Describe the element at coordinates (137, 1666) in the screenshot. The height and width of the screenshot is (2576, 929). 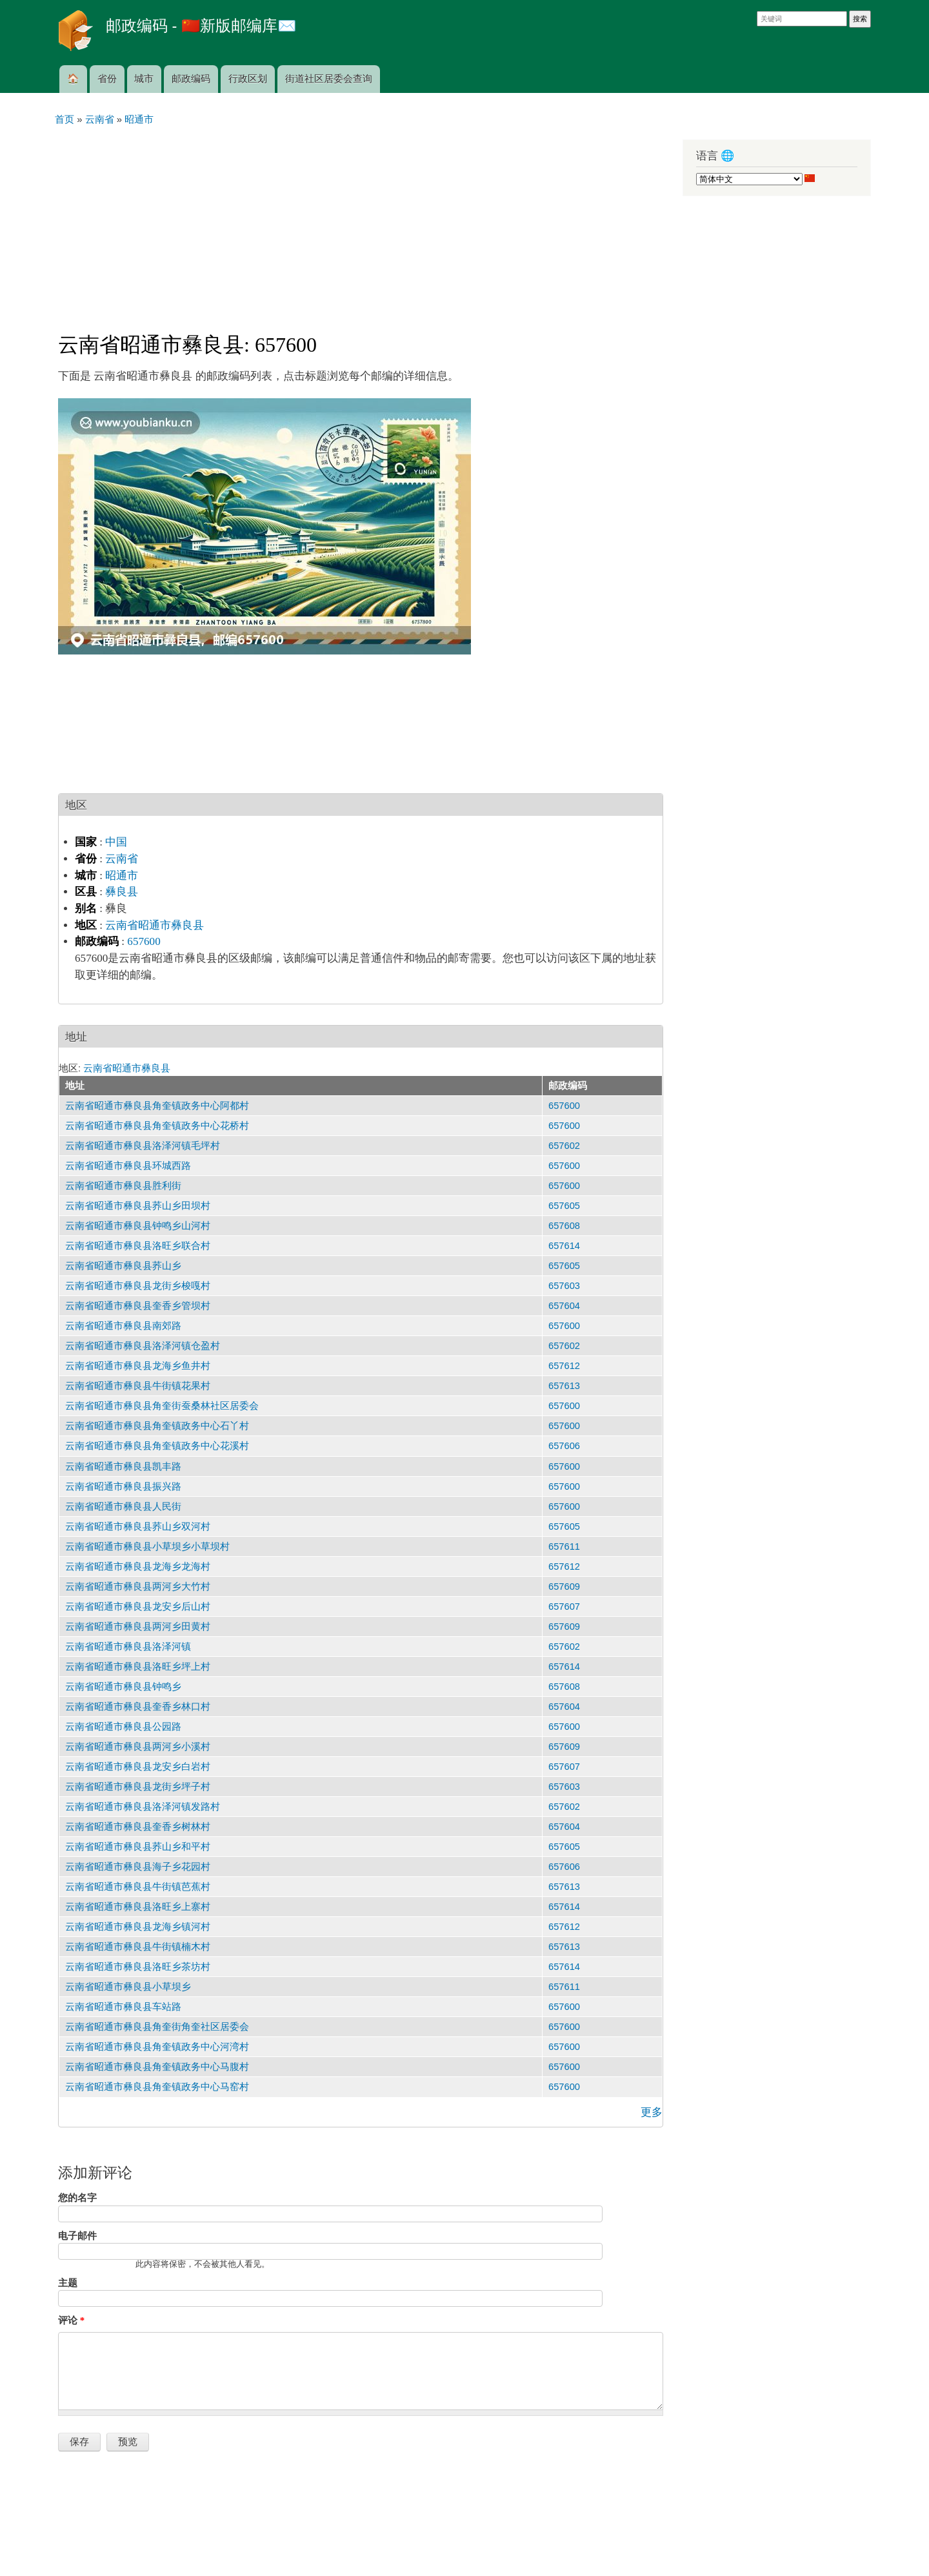
I see `云南省昭通市彝良县洛旺乡坪上村` at that location.